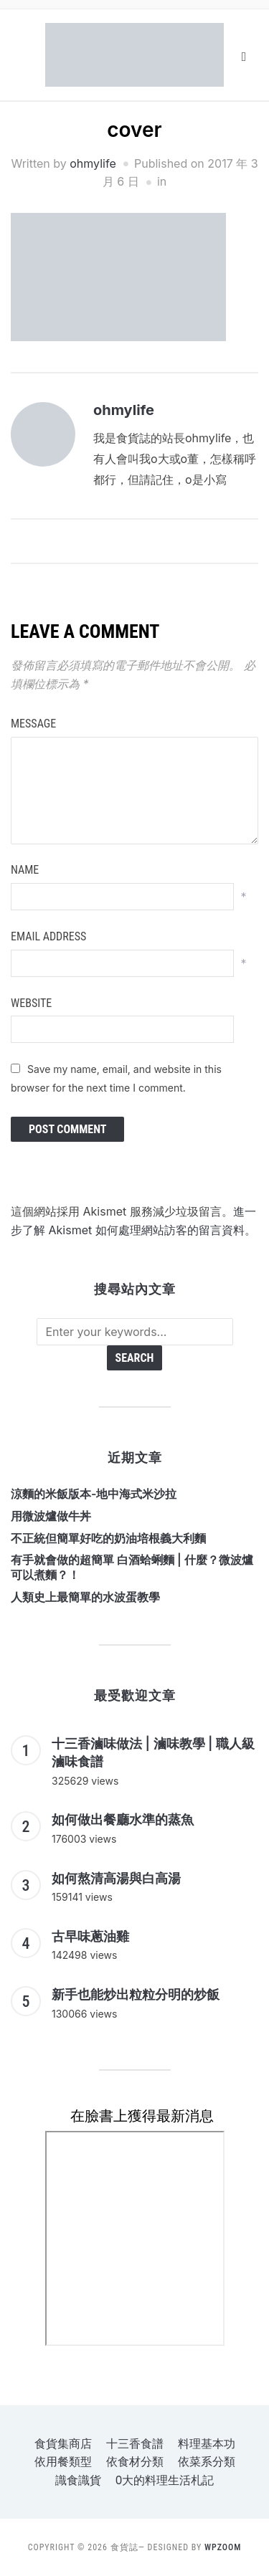  Describe the element at coordinates (48, 936) in the screenshot. I see `Email Address` at that location.